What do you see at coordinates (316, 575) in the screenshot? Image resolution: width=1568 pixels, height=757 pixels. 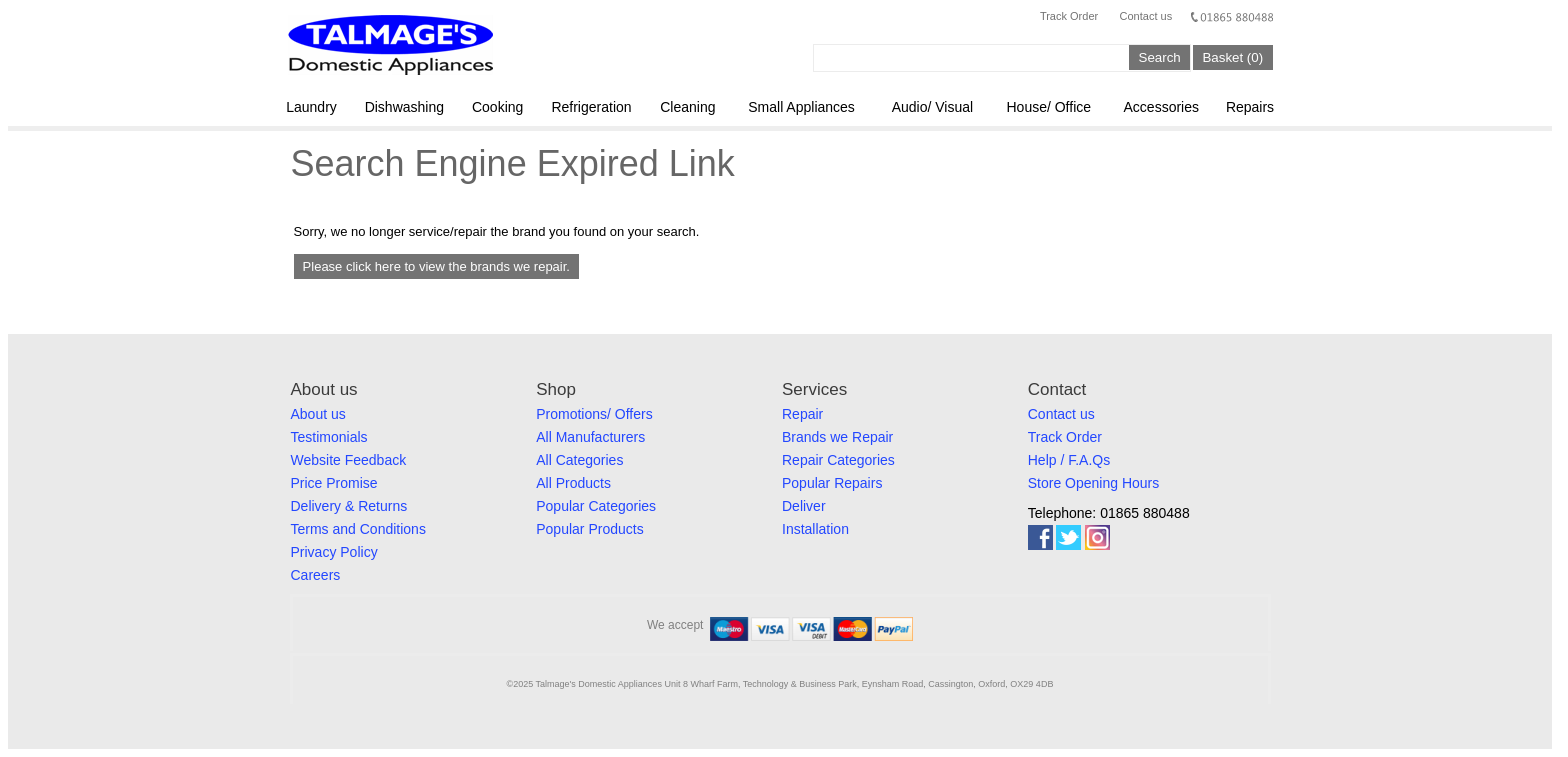 I see `Careers` at bounding box center [316, 575].